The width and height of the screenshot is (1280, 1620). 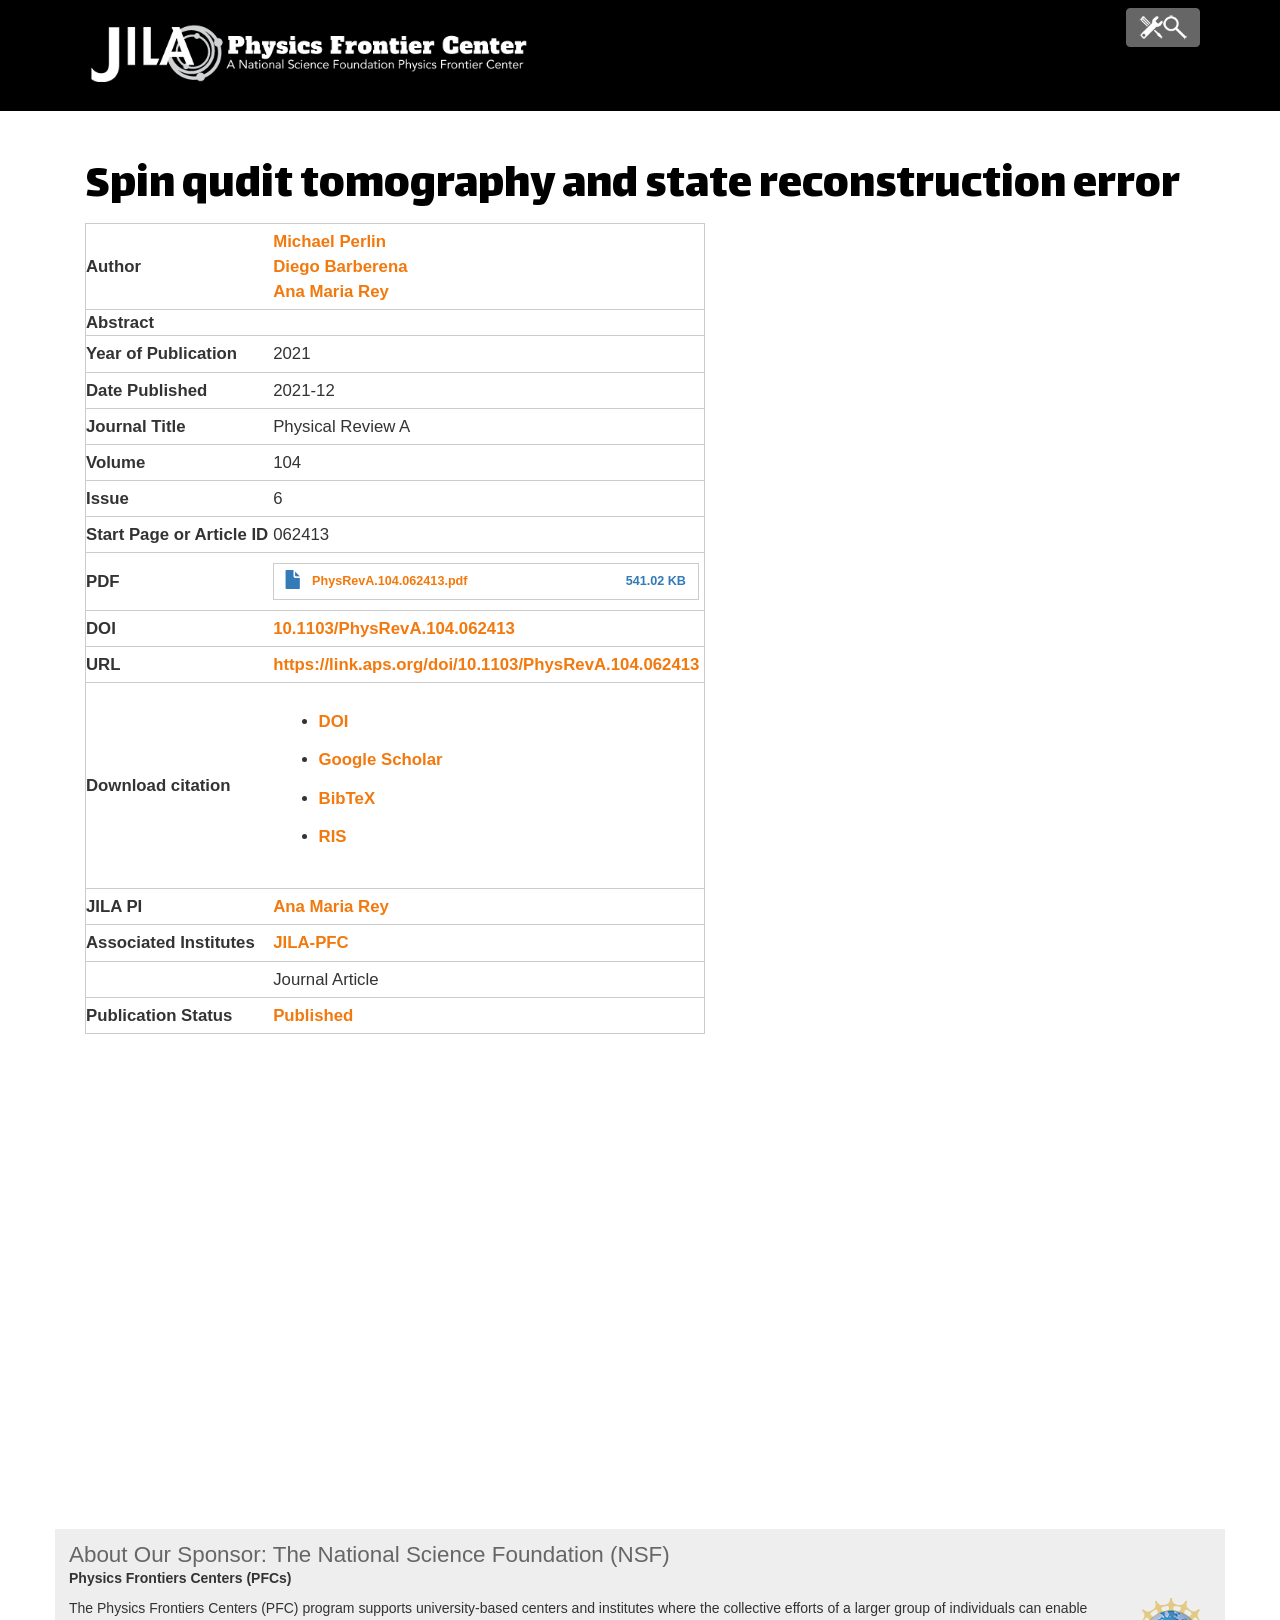 What do you see at coordinates (381, 759) in the screenshot?
I see `Google Scholar` at bounding box center [381, 759].